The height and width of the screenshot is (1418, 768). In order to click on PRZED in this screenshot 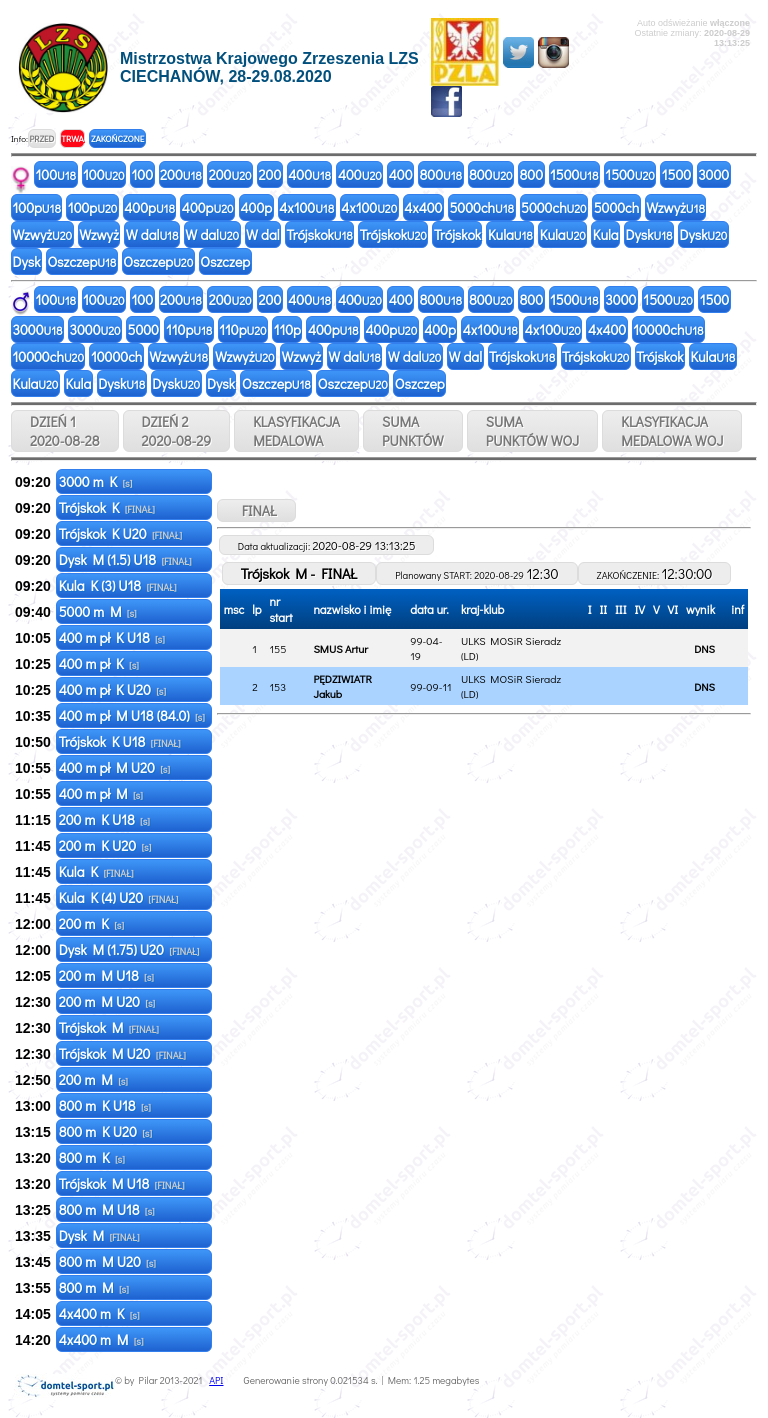, I will do `click(41, 138)`.